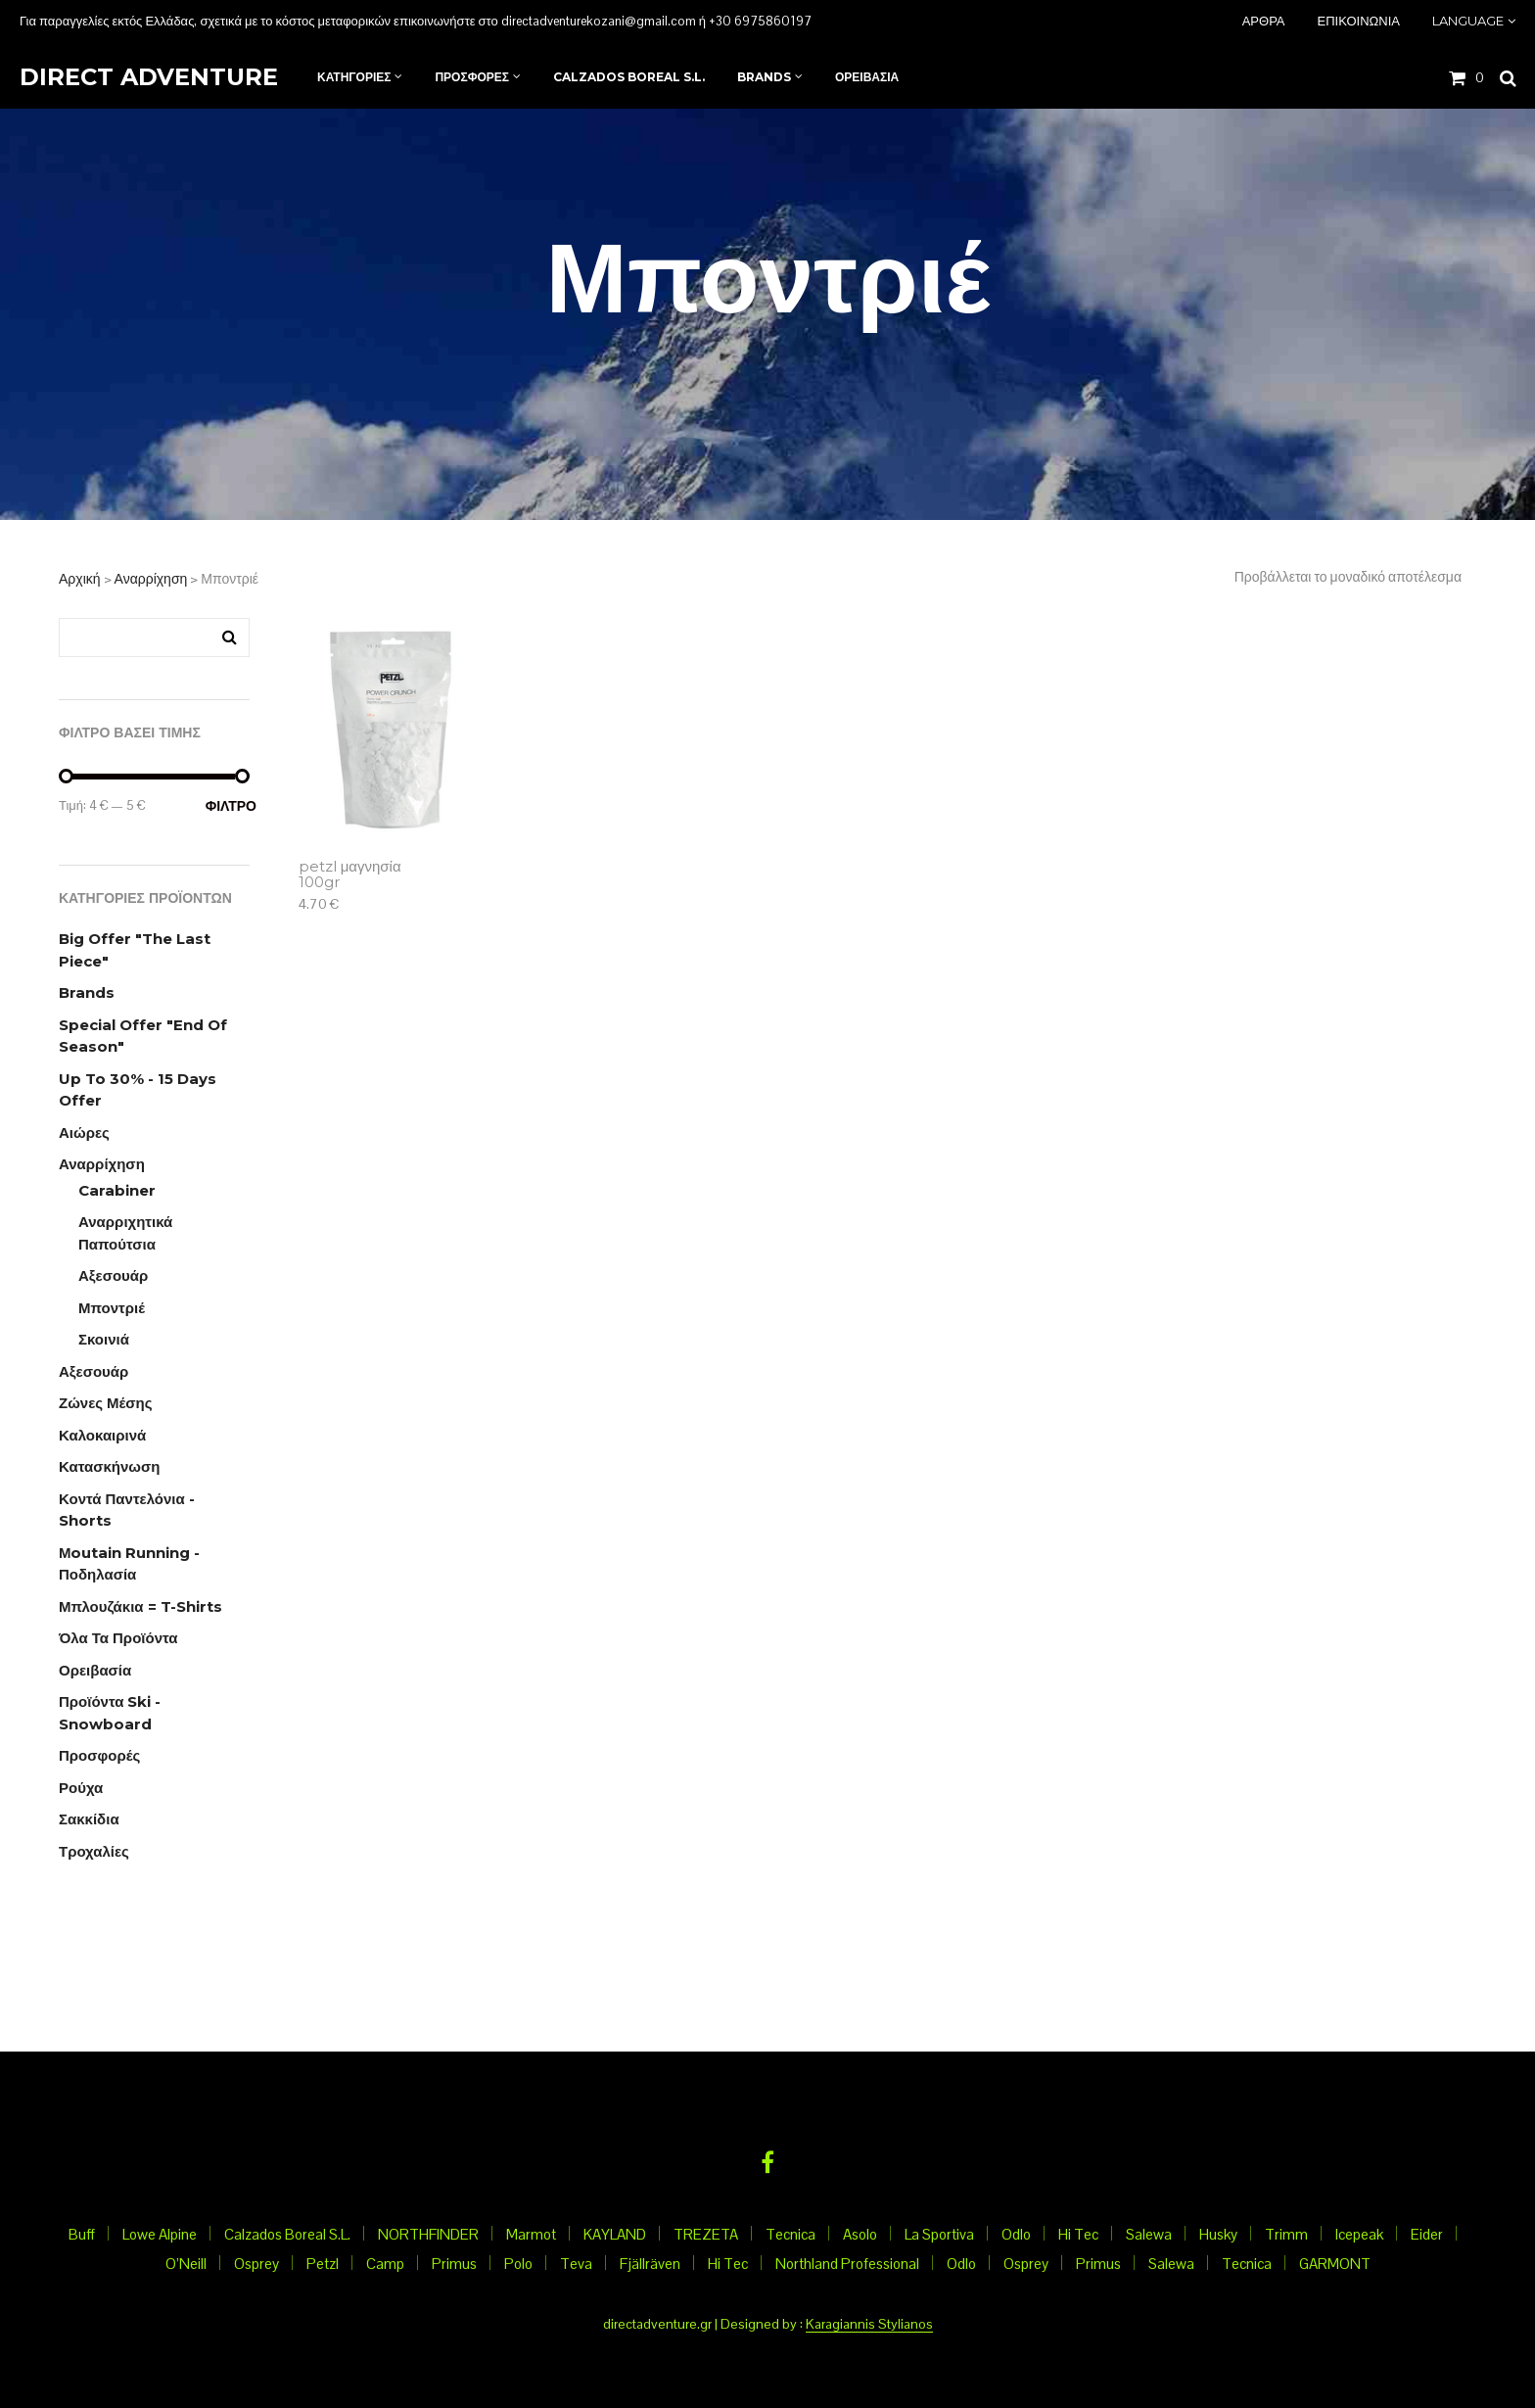  I want to click on Petzl, so click(322, 2263).